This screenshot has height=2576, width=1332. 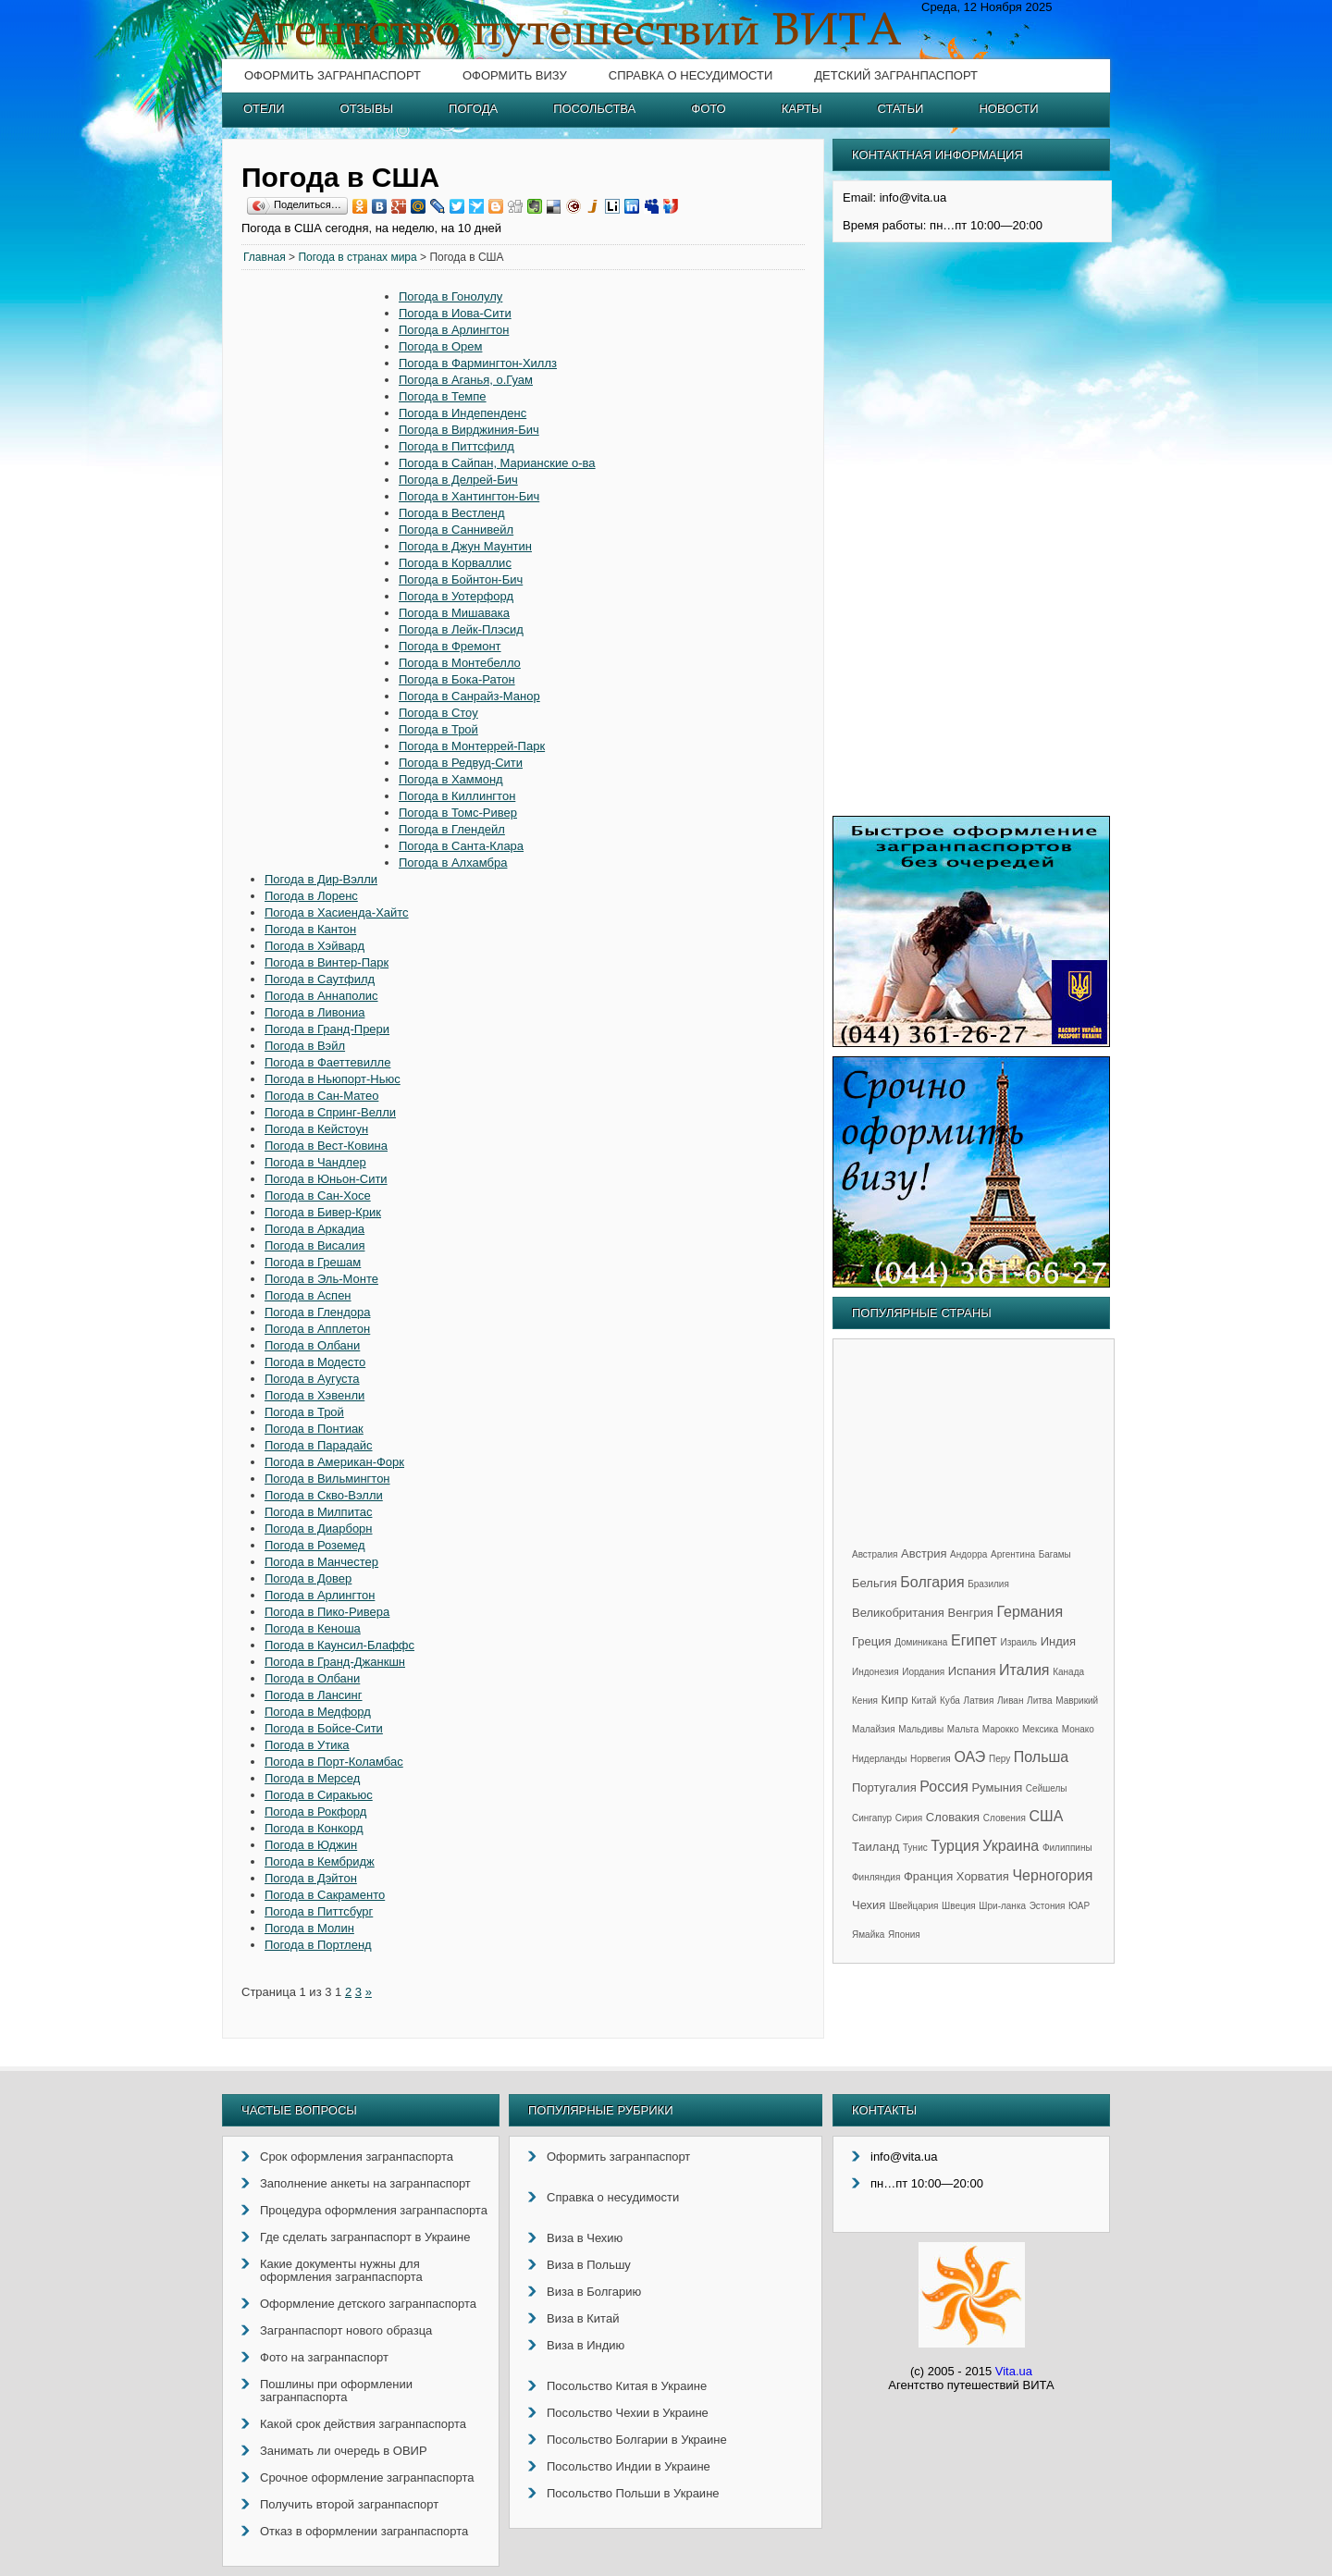 I want to click on Венгрия, so click(x=970, y=1613).